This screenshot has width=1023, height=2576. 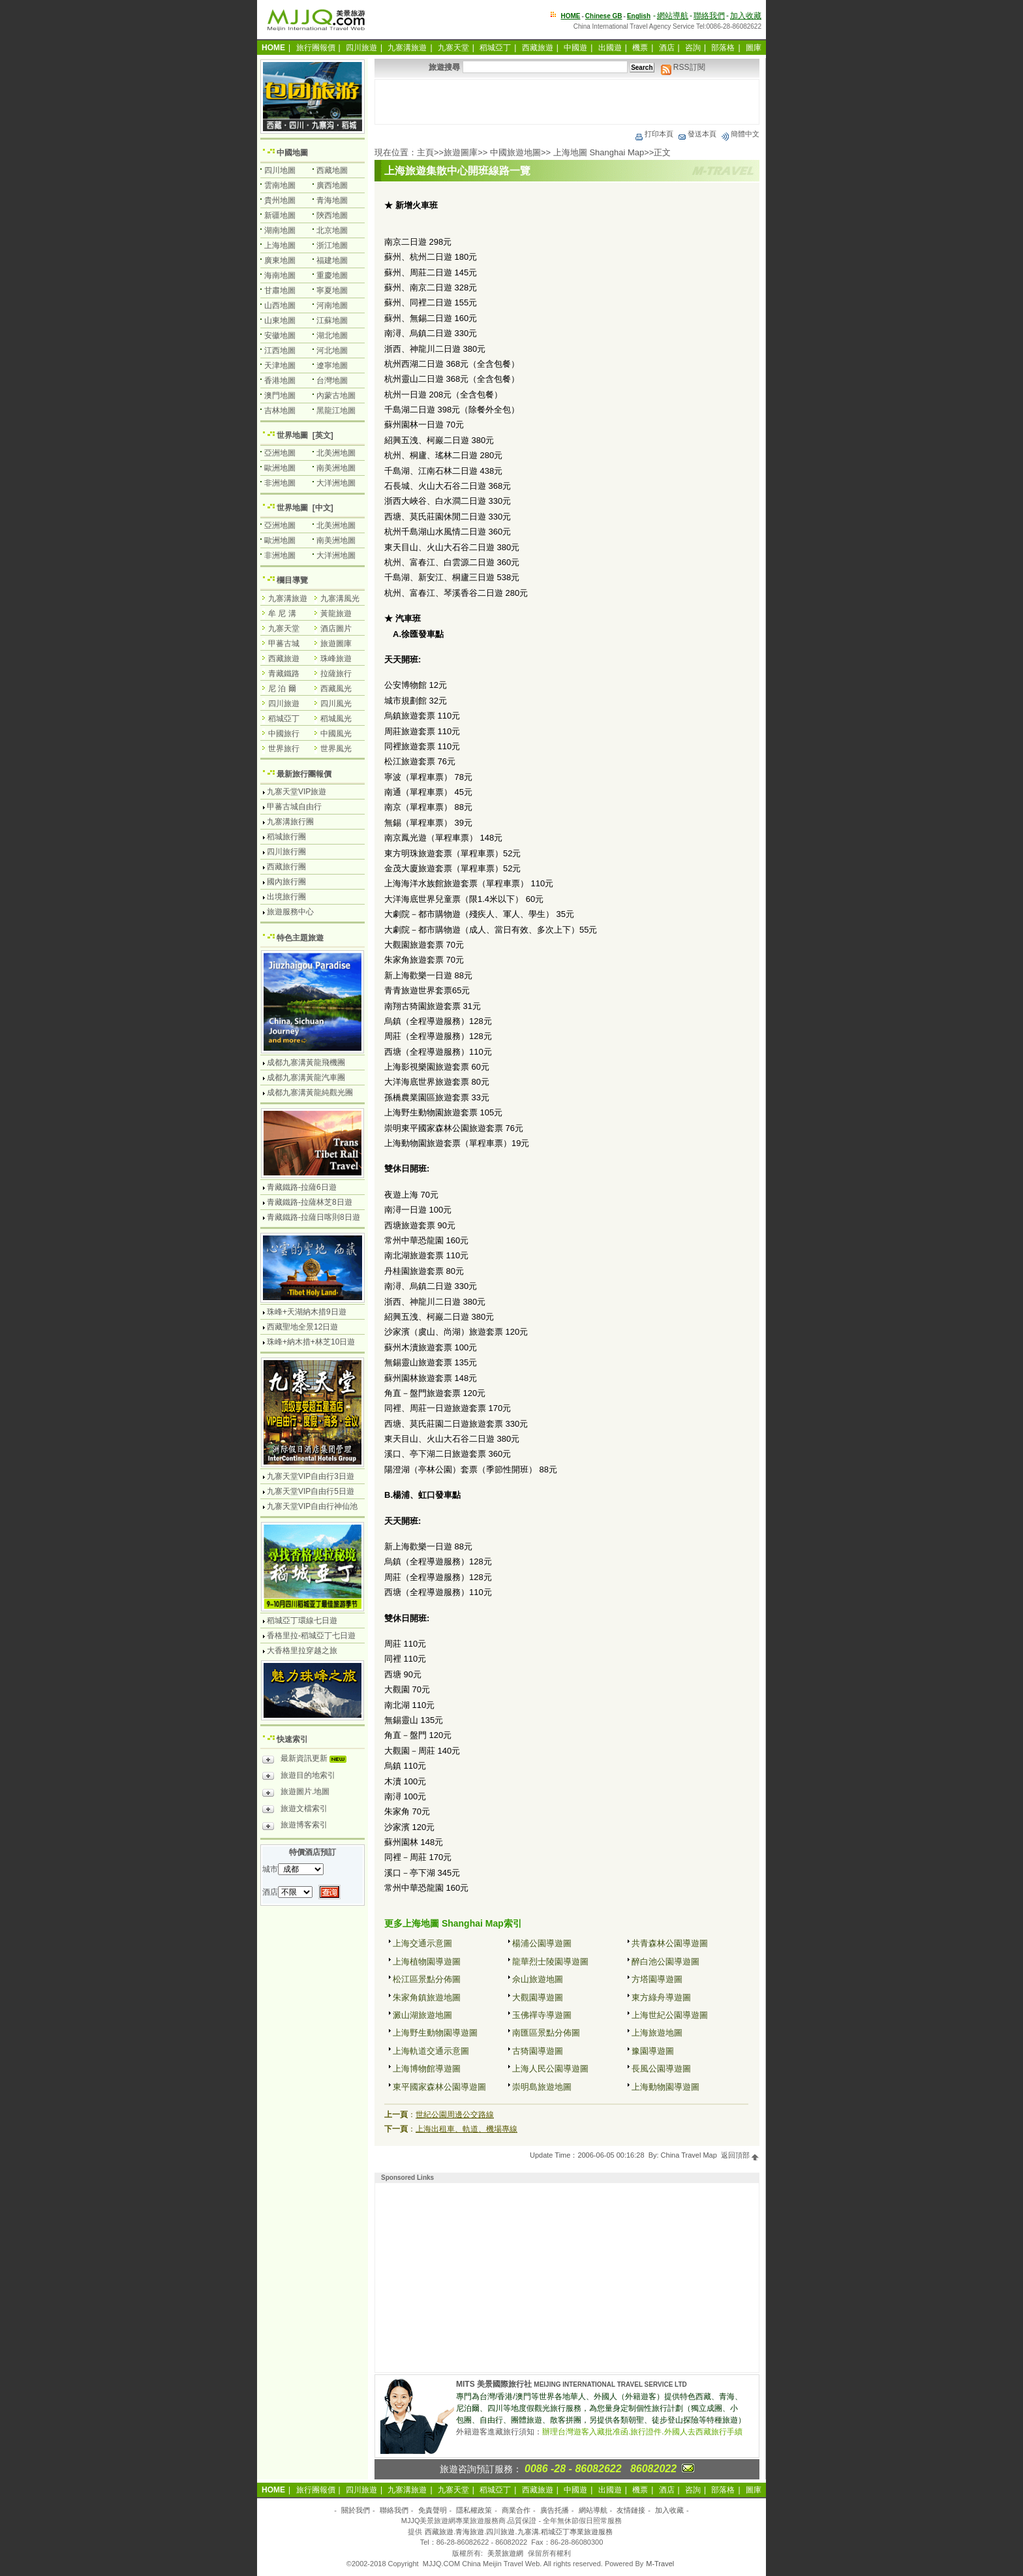 What do you see at coordinates (286, 866) in the screenshot?
I see `西藏旅行團` at bounding box center [286, 866].